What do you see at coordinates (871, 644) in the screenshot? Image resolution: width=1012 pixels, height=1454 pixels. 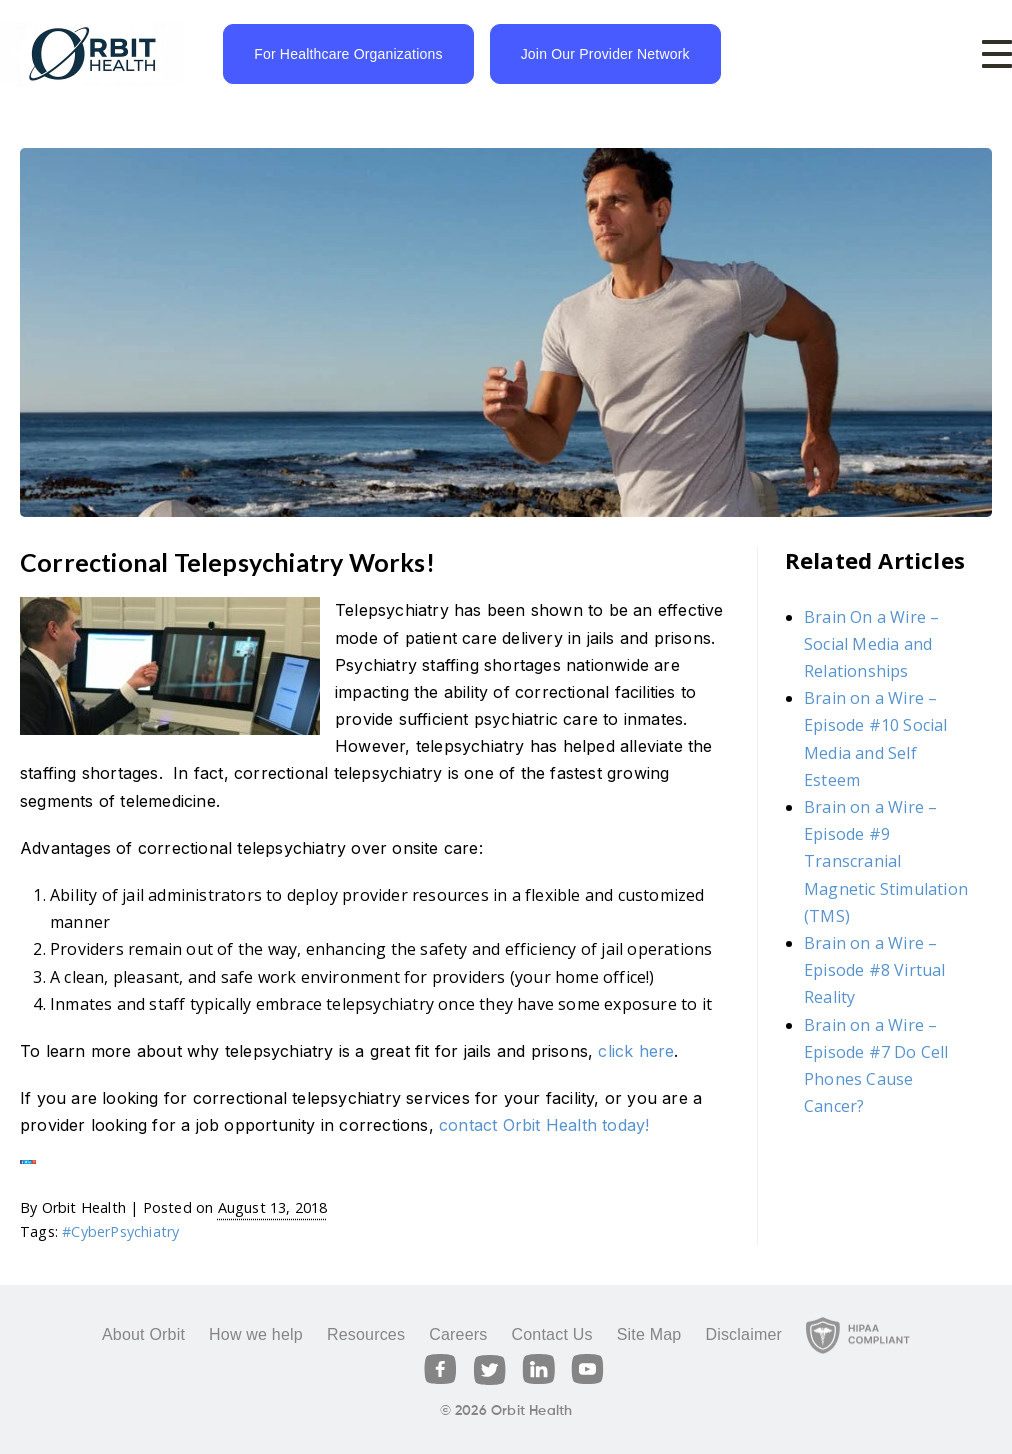 I see `Brain On a Wire – Social Media and Relationships` at bounding box center [871, 644].